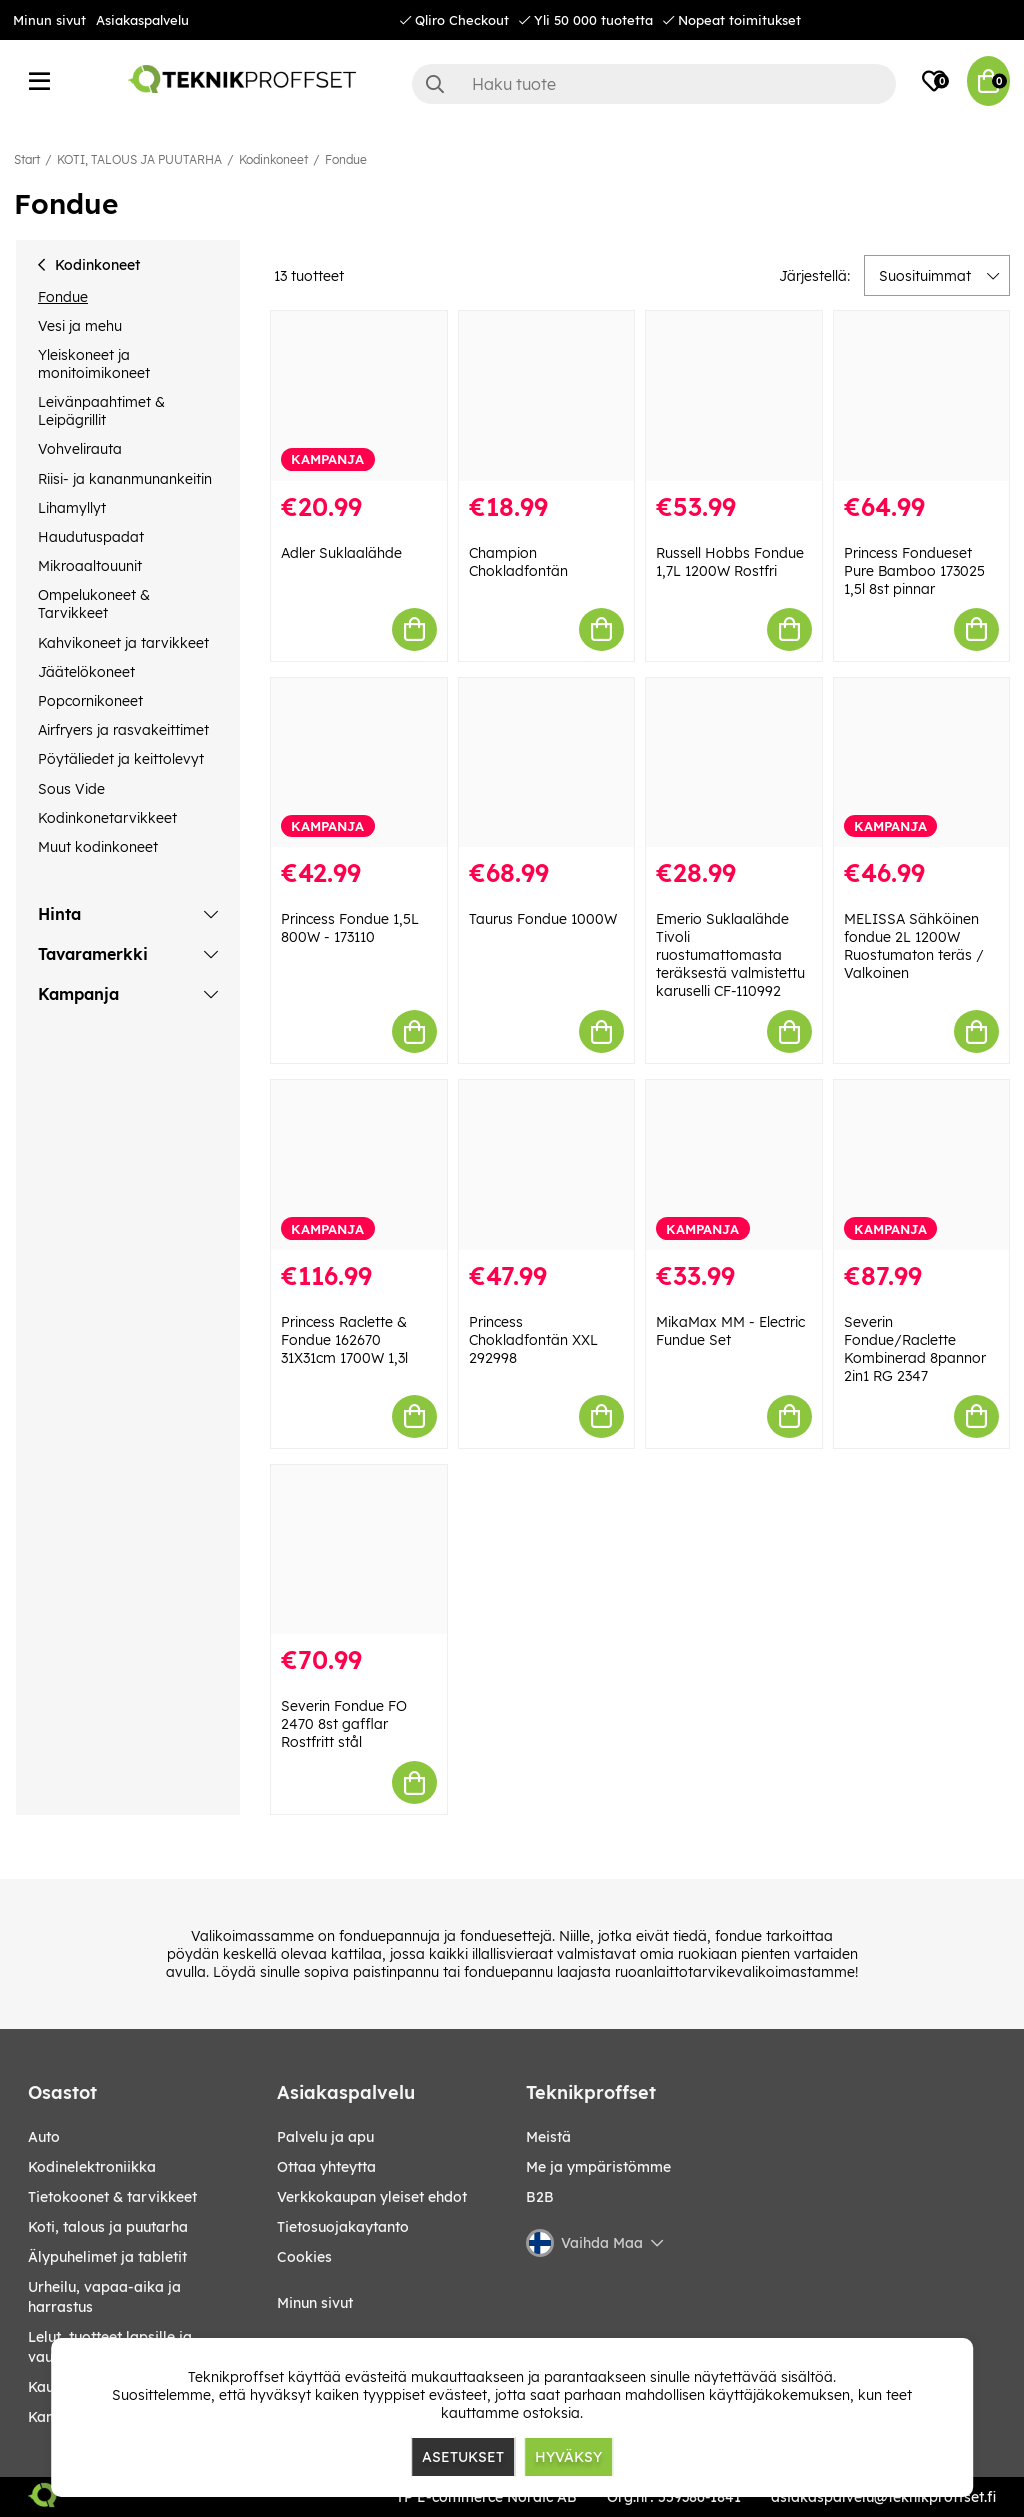 This screenshot has height=2517, width=1024. Describe the element at coordinates (922, 396) in the screenshot. I see `[Princess Fondueset Pure Bamboo 173025 1,5l 8st pinnar]` at that location.